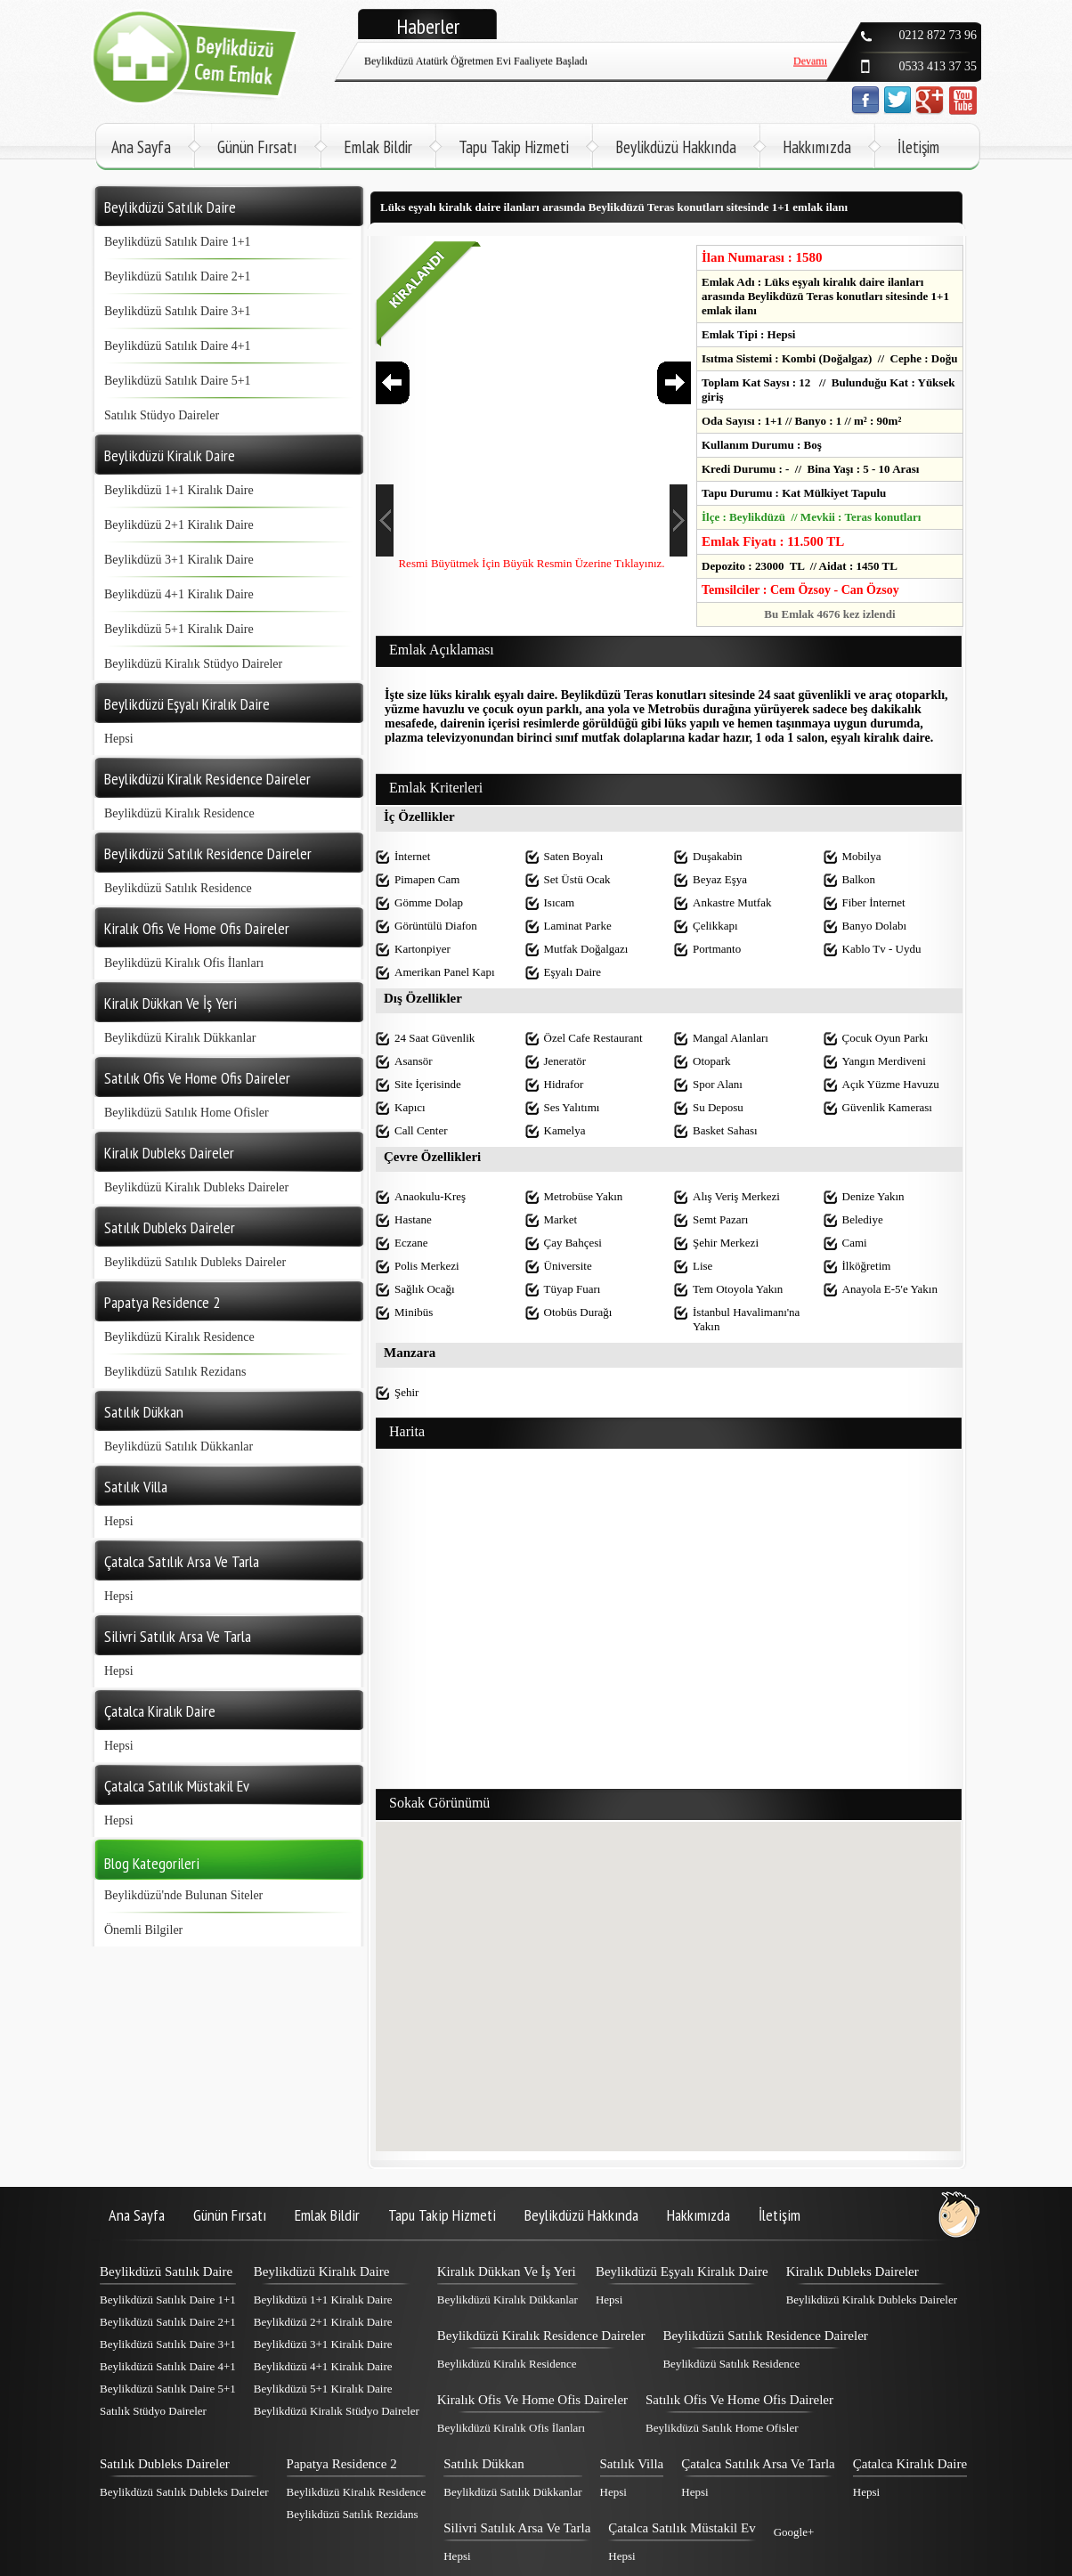 The image size is (1072, 2576). Describe the element at coordinates (179, 629) in the screenshot. I see `Beylikdüzü 5+1 Kiralık Daire` at that location.